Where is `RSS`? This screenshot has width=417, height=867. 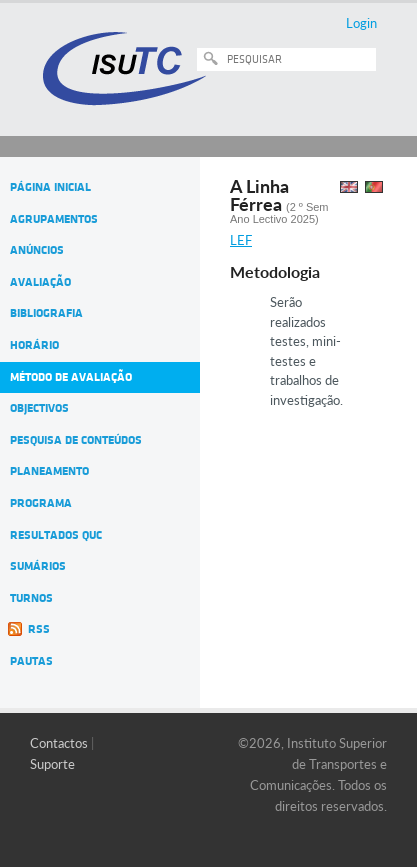 RSS is located at coordinates (39, 629).